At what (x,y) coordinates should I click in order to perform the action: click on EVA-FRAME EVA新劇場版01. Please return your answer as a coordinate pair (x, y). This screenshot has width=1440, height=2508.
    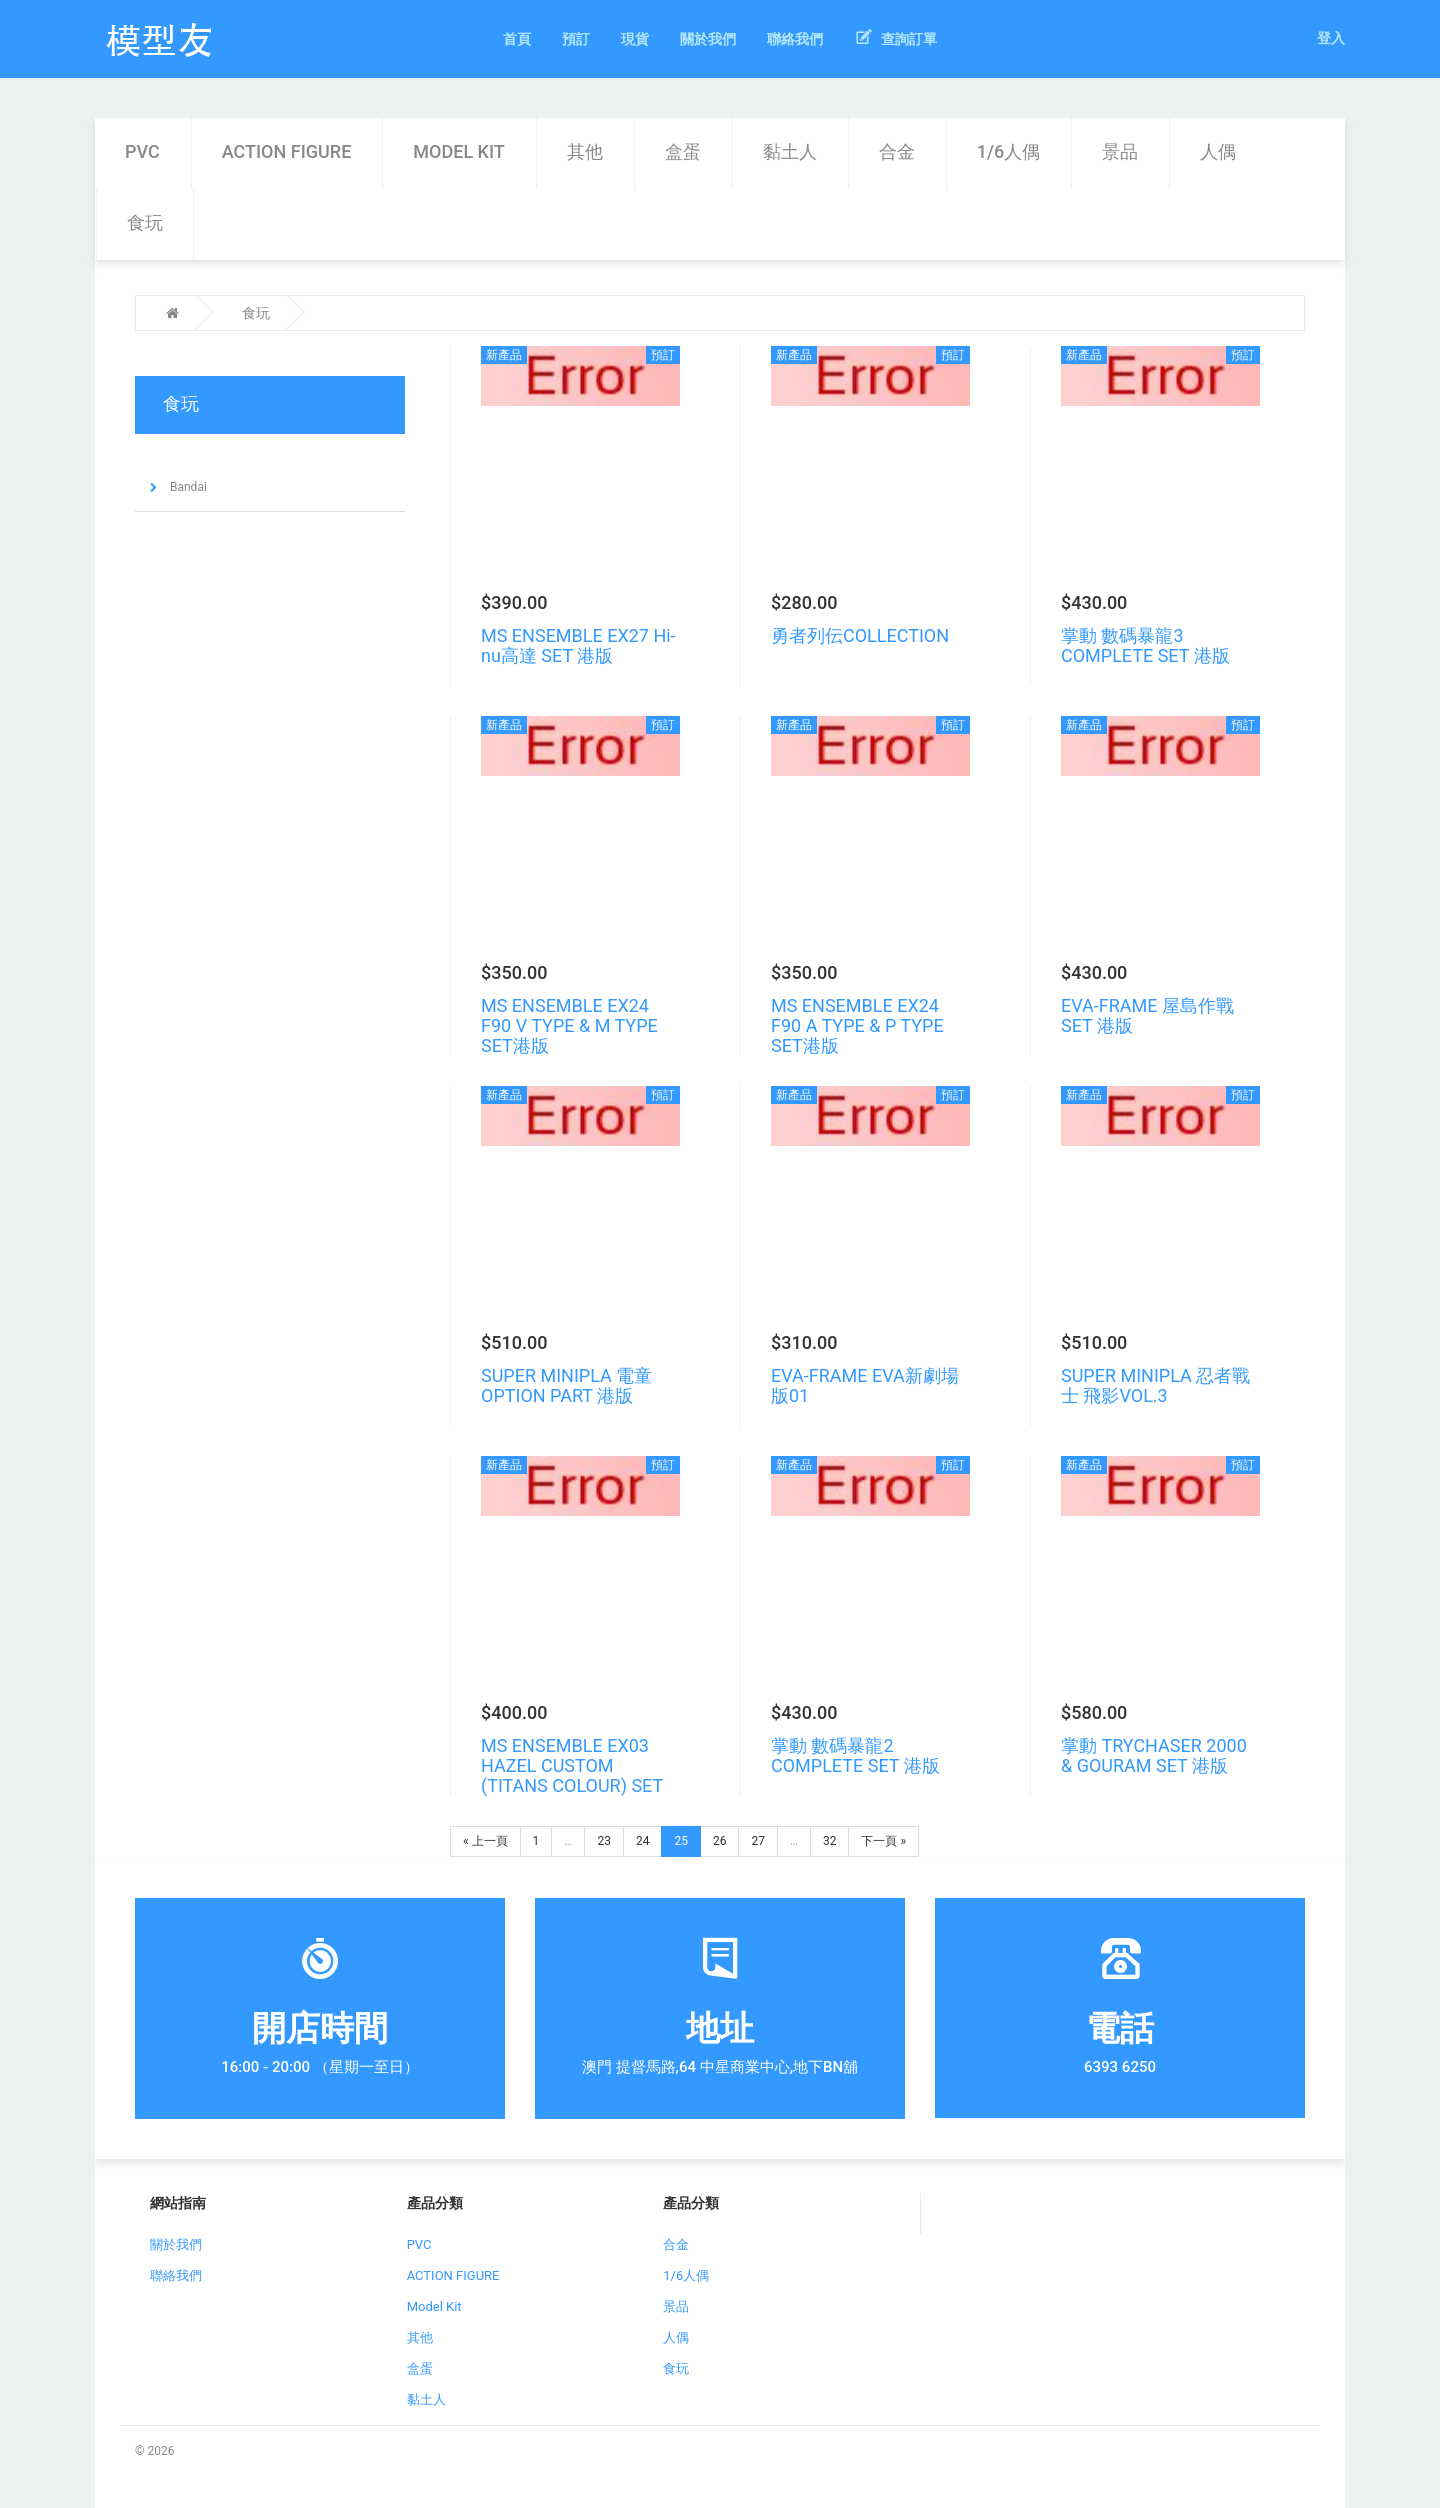
    Looking at the image, I should click on (865, 1385).